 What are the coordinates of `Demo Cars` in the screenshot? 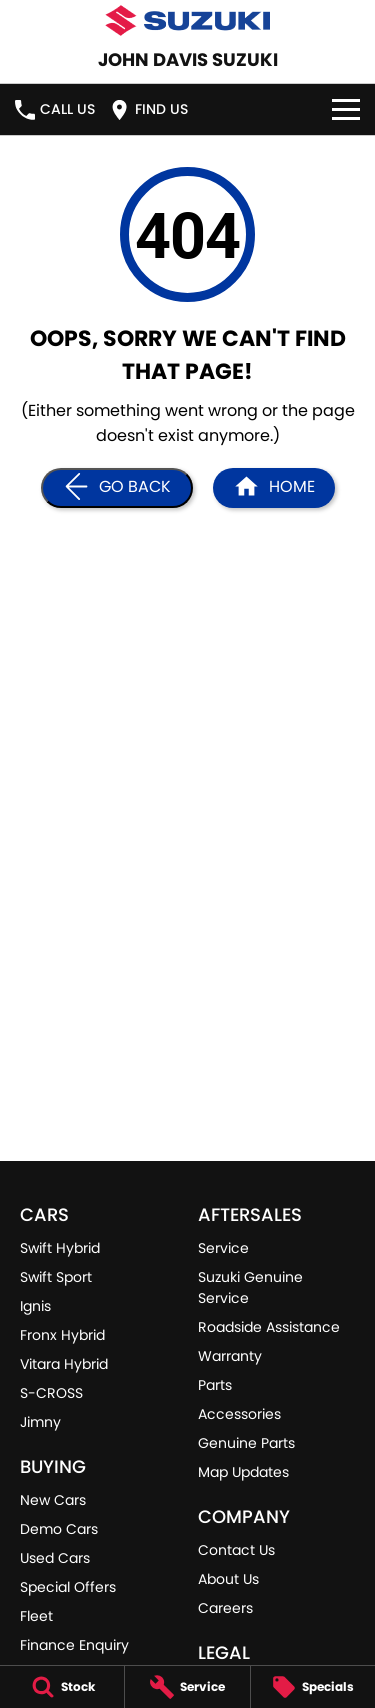 It's located at (59, 1529).